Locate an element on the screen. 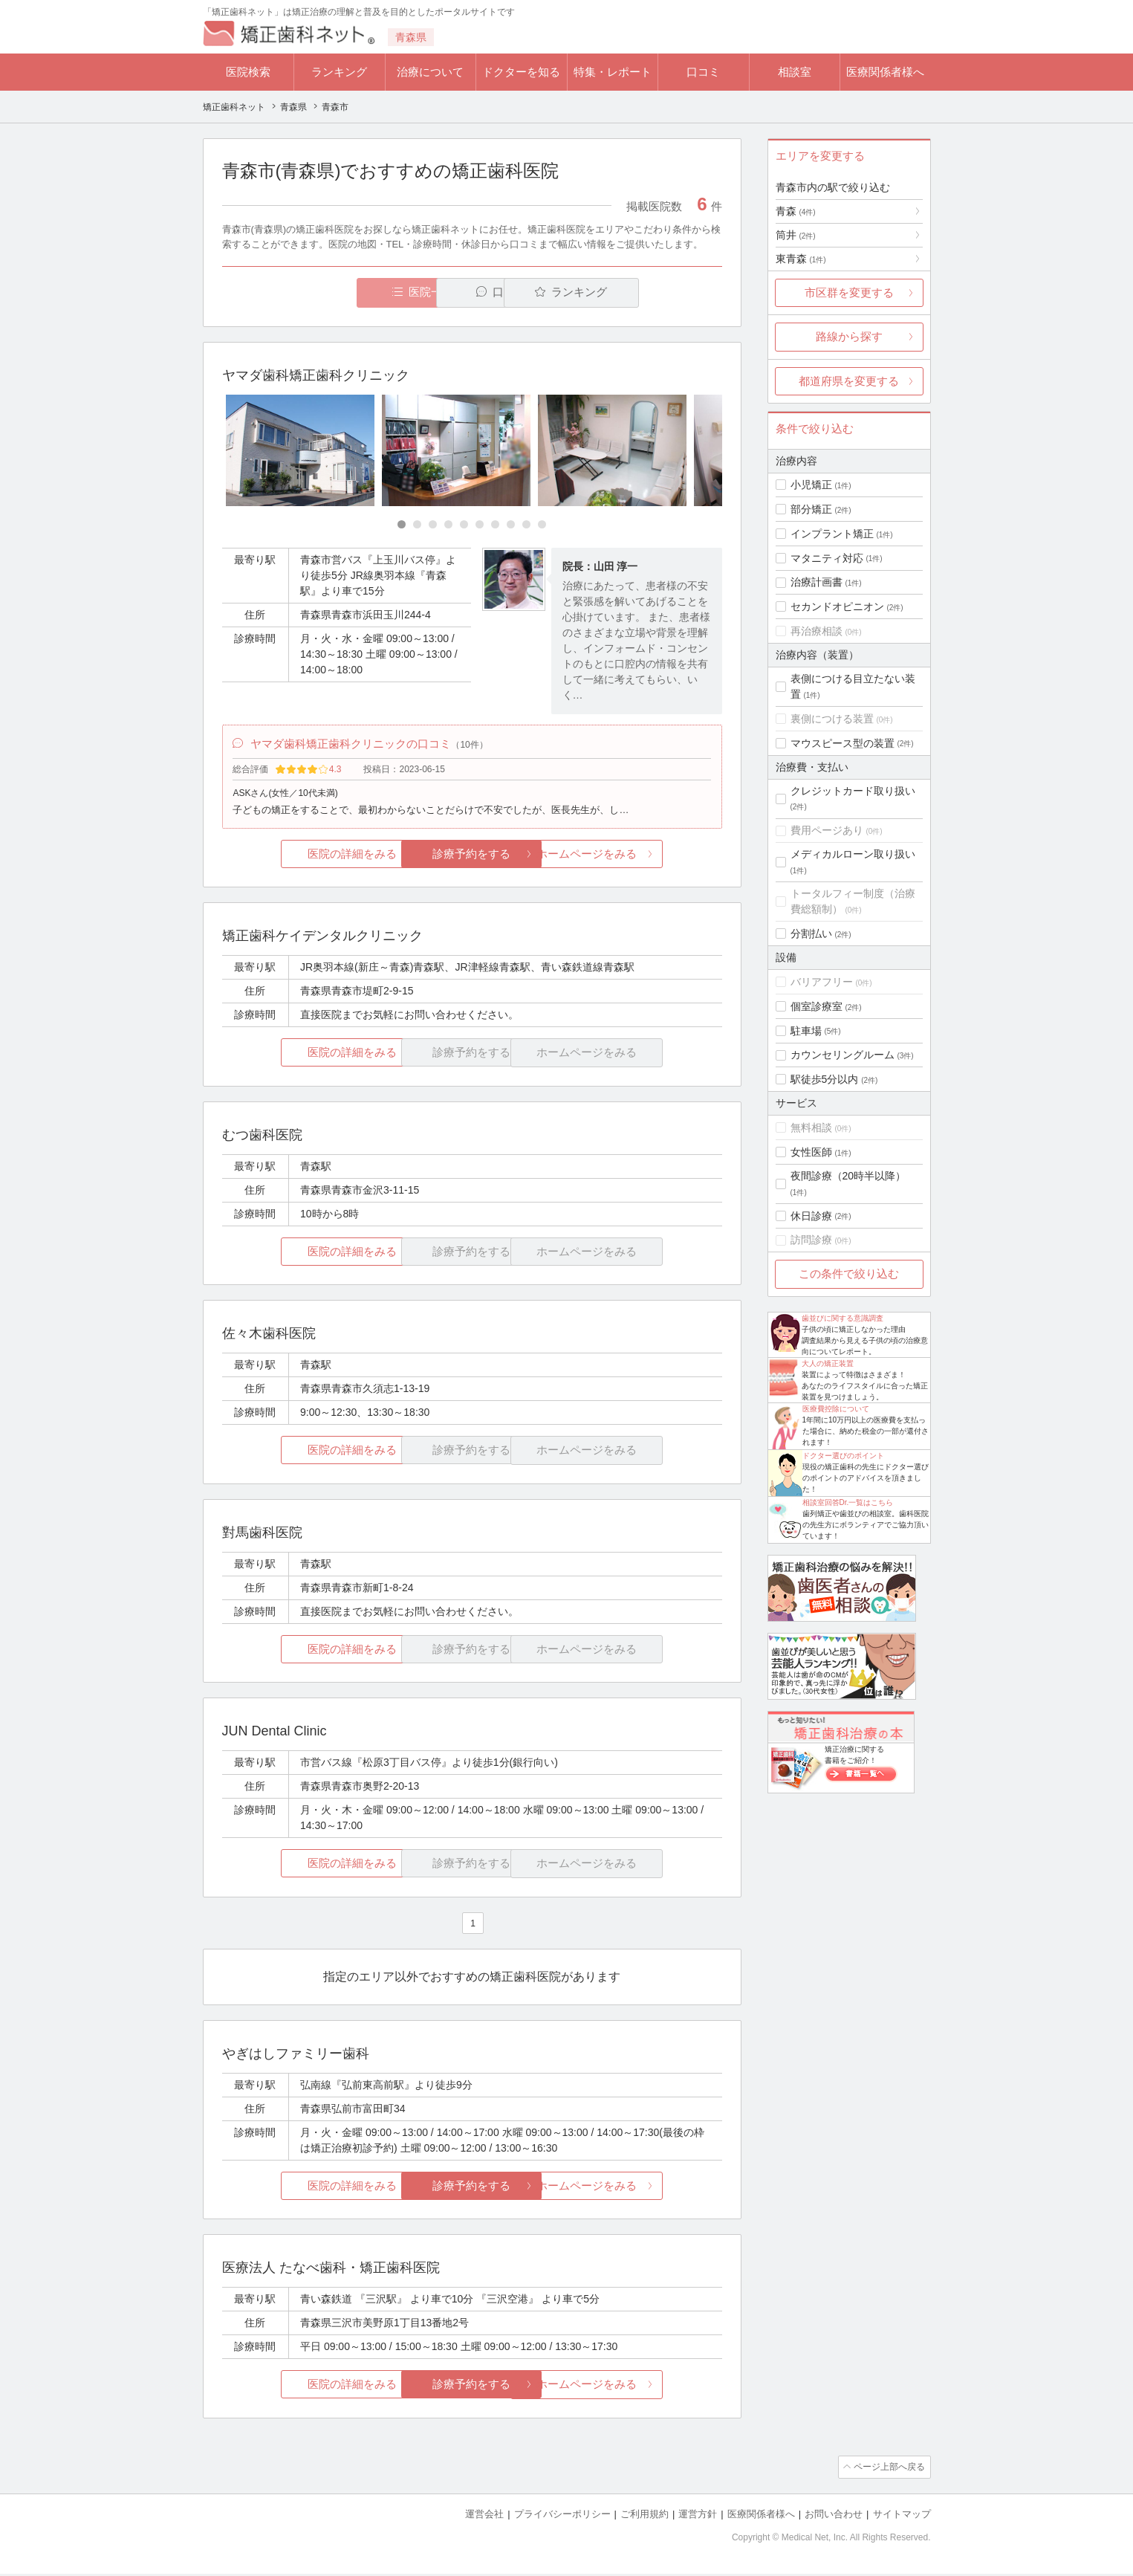 This screenshot has height=2576, width=1133. ホームページをみる is located at coordinates (638, 857).